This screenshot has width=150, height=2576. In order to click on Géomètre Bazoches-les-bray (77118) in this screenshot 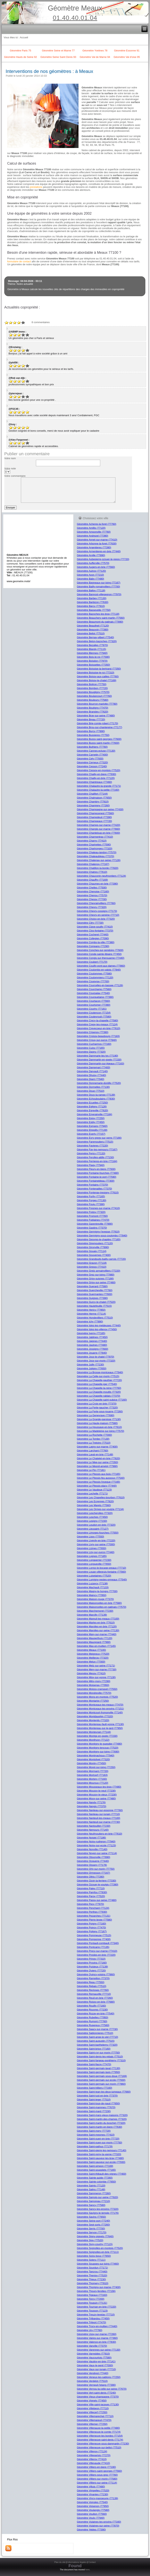, I will do `click(98, 613)`.